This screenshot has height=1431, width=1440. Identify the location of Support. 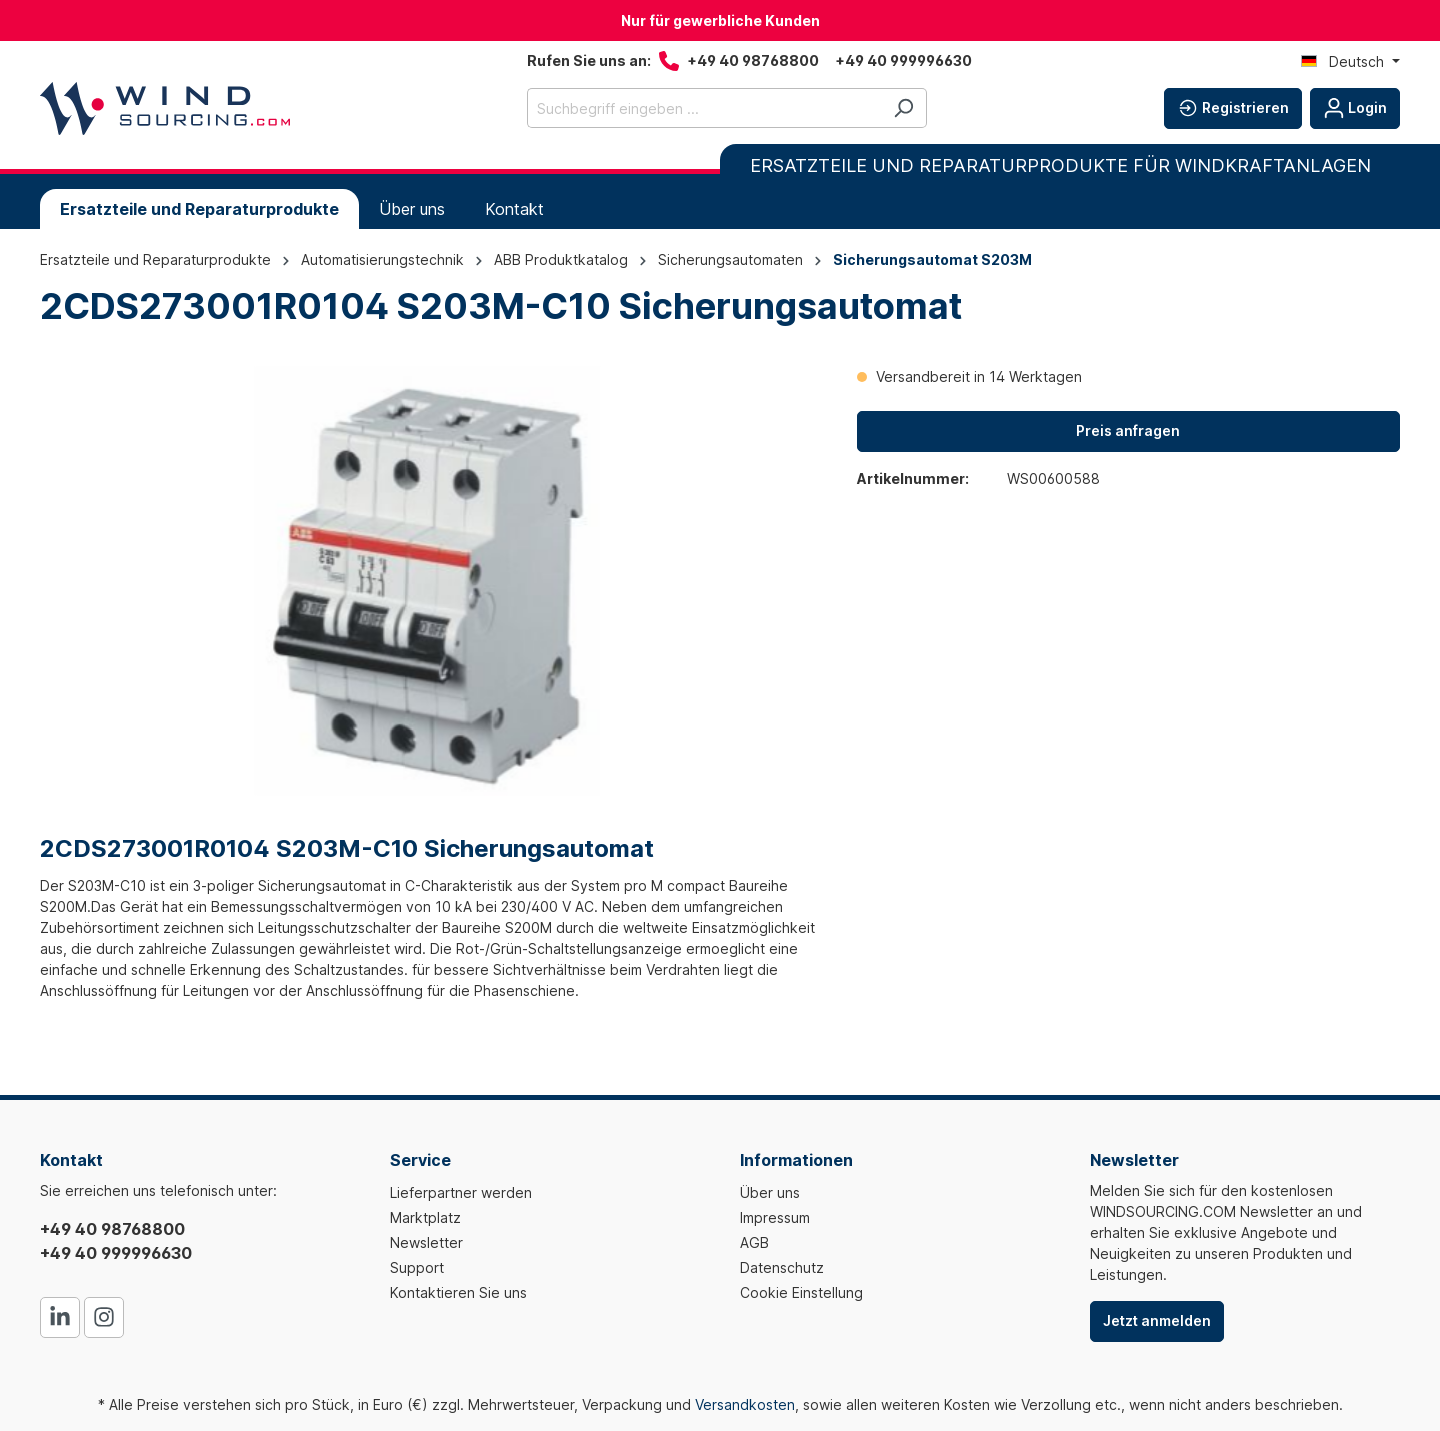
(417, 1267).